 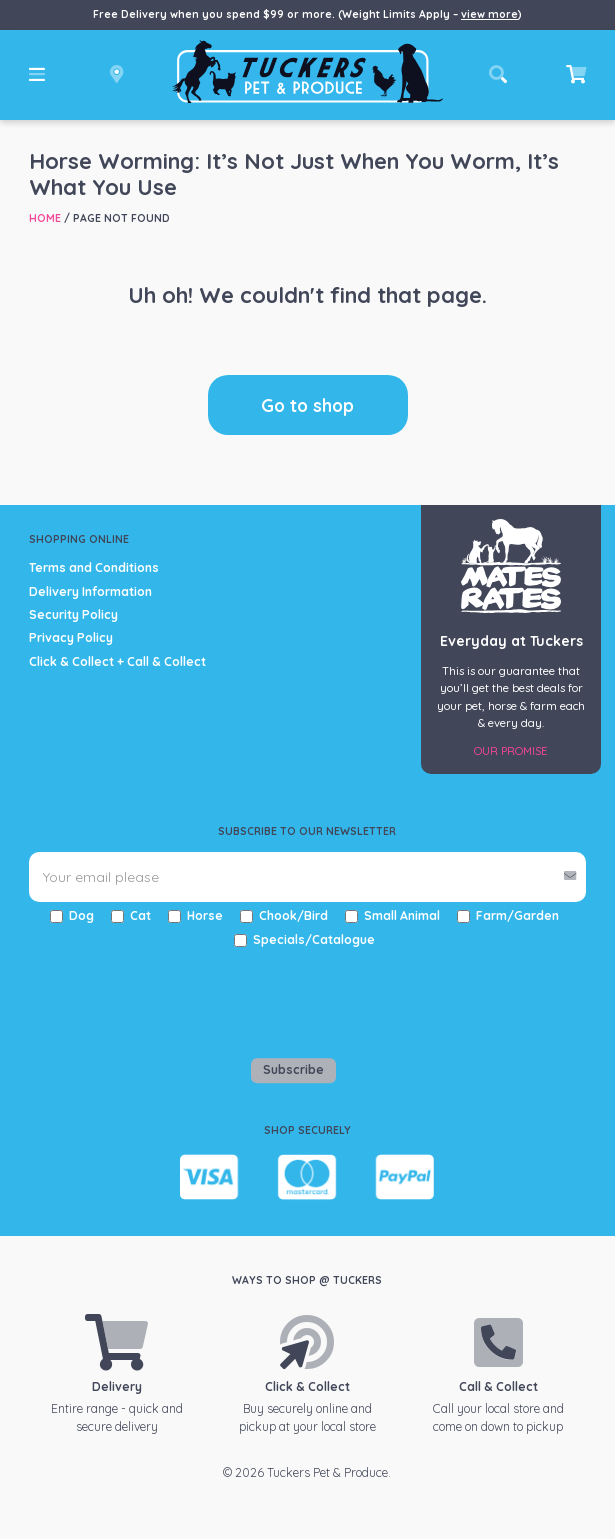 What do you see at coordinates (45, 218) in the screenshot?
I see `Home` at bounding box center [45, 218].